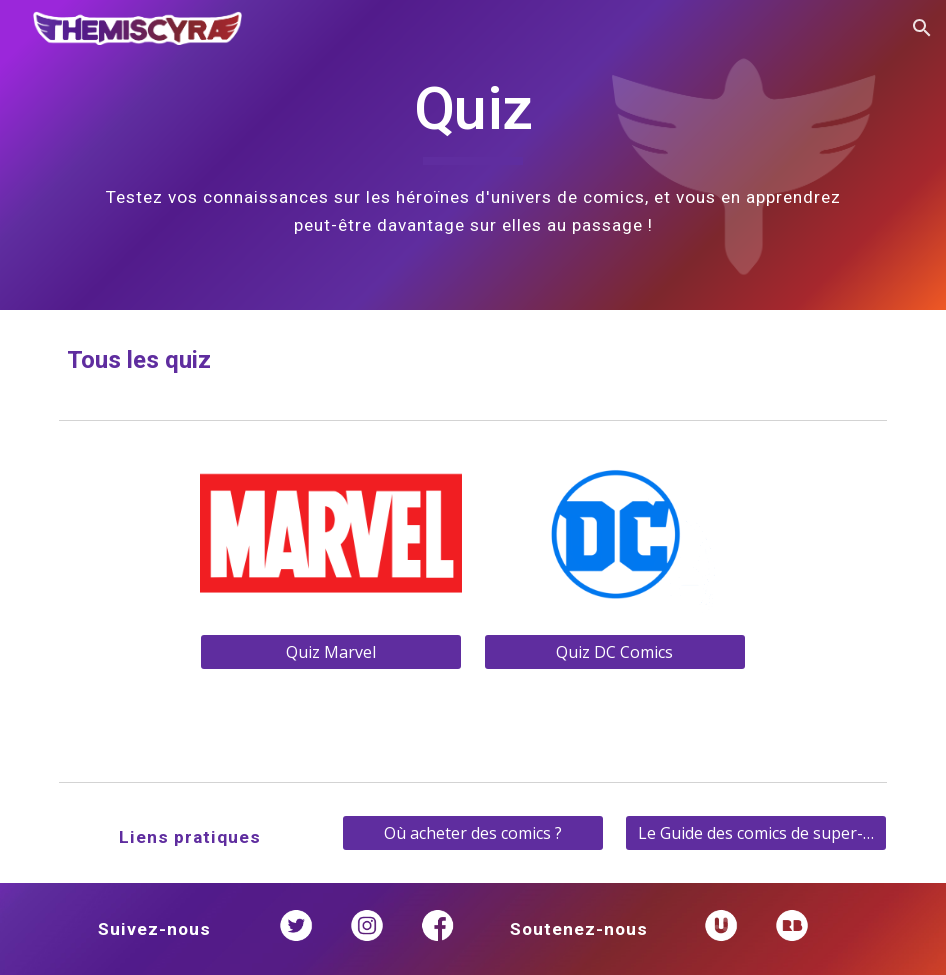  Describe the element at coordinates (473, 833) in the screenshot. I see `[Où acheter des comics ?]` at that location.